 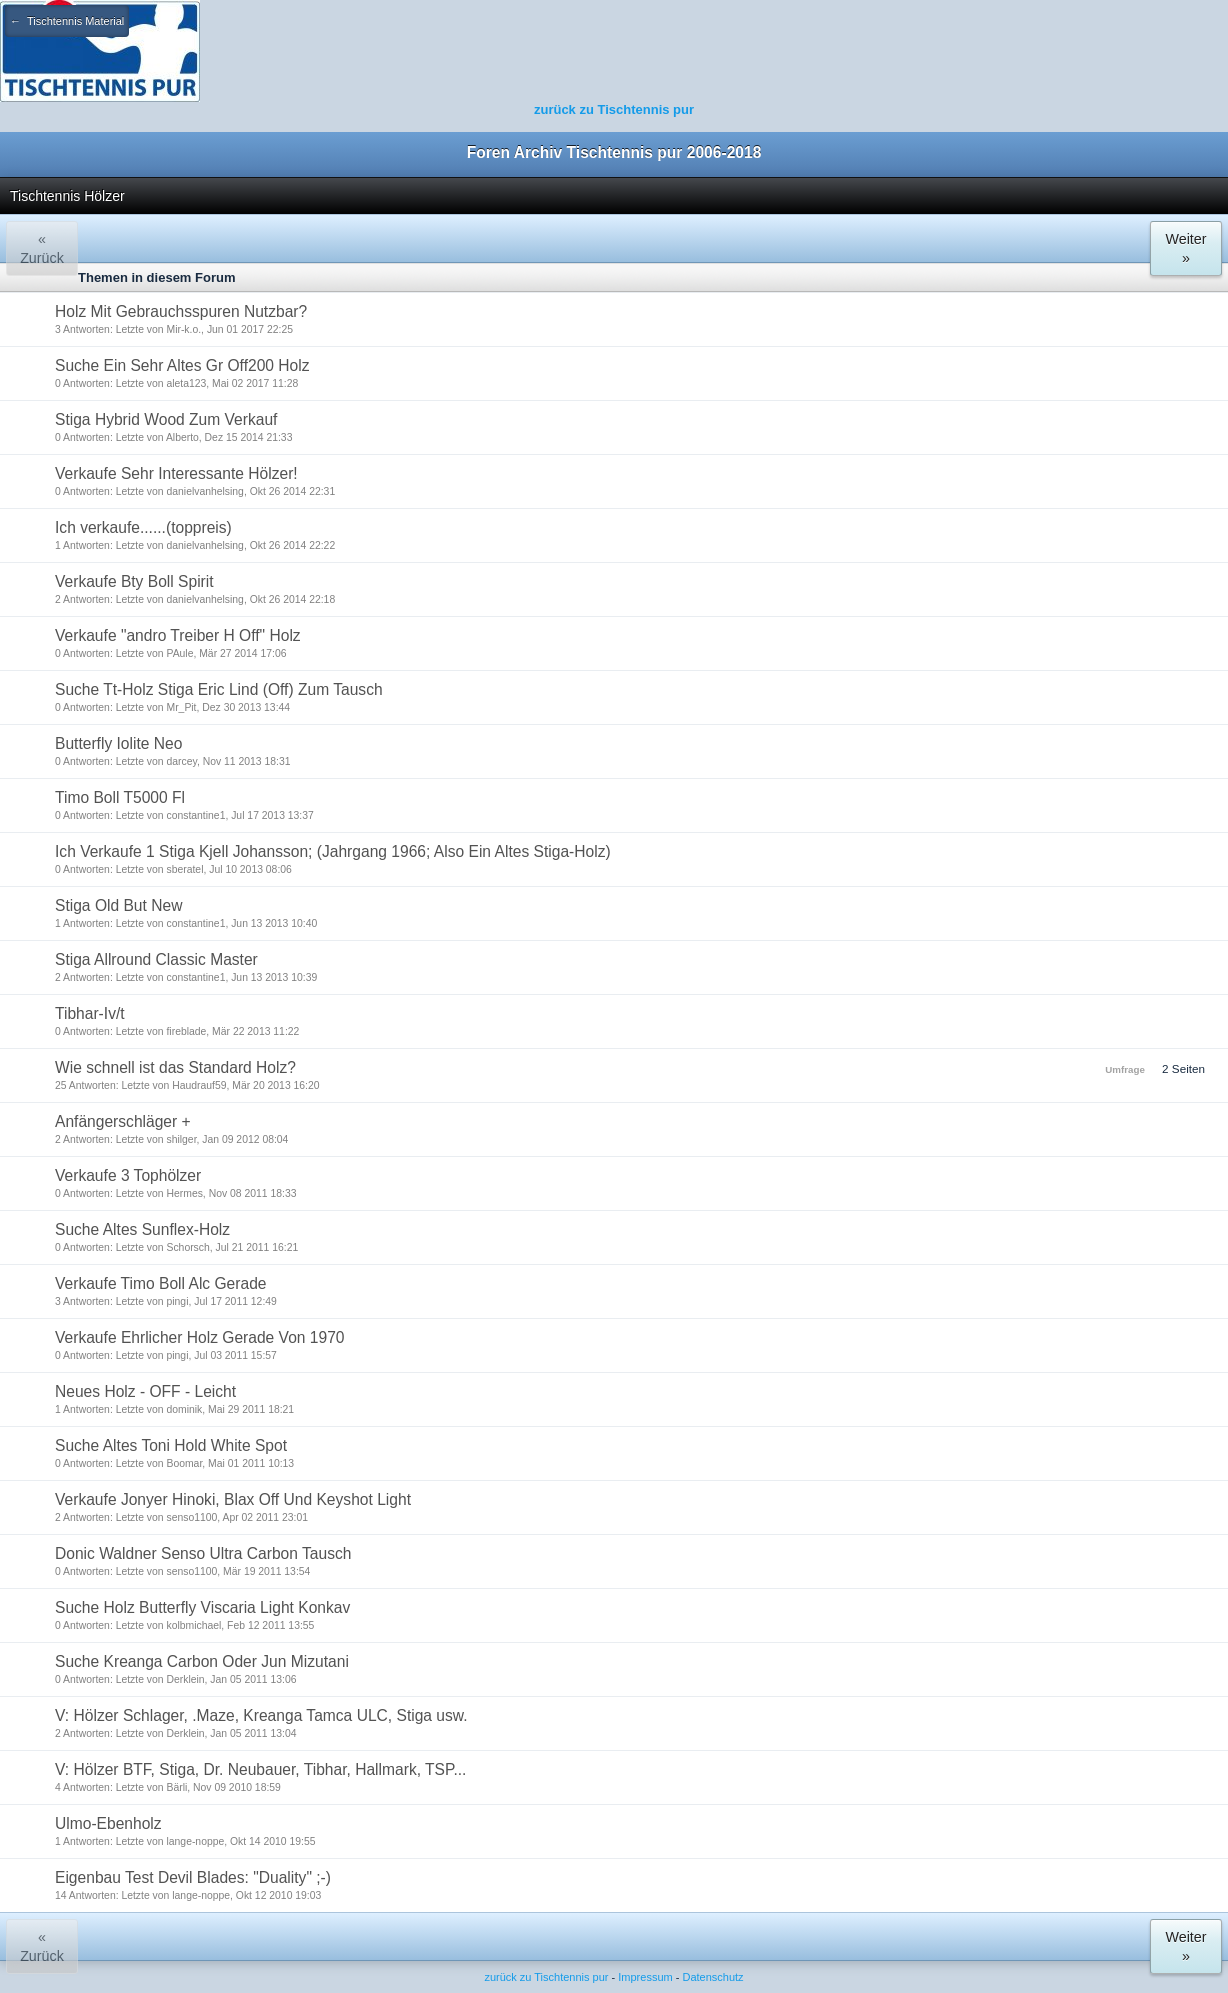 What do you see at coordinates (614, 152) in the screenshot?
I see `Foren Archiv Tischtennis pur 2006-2018` at bounding box center [614, 152].